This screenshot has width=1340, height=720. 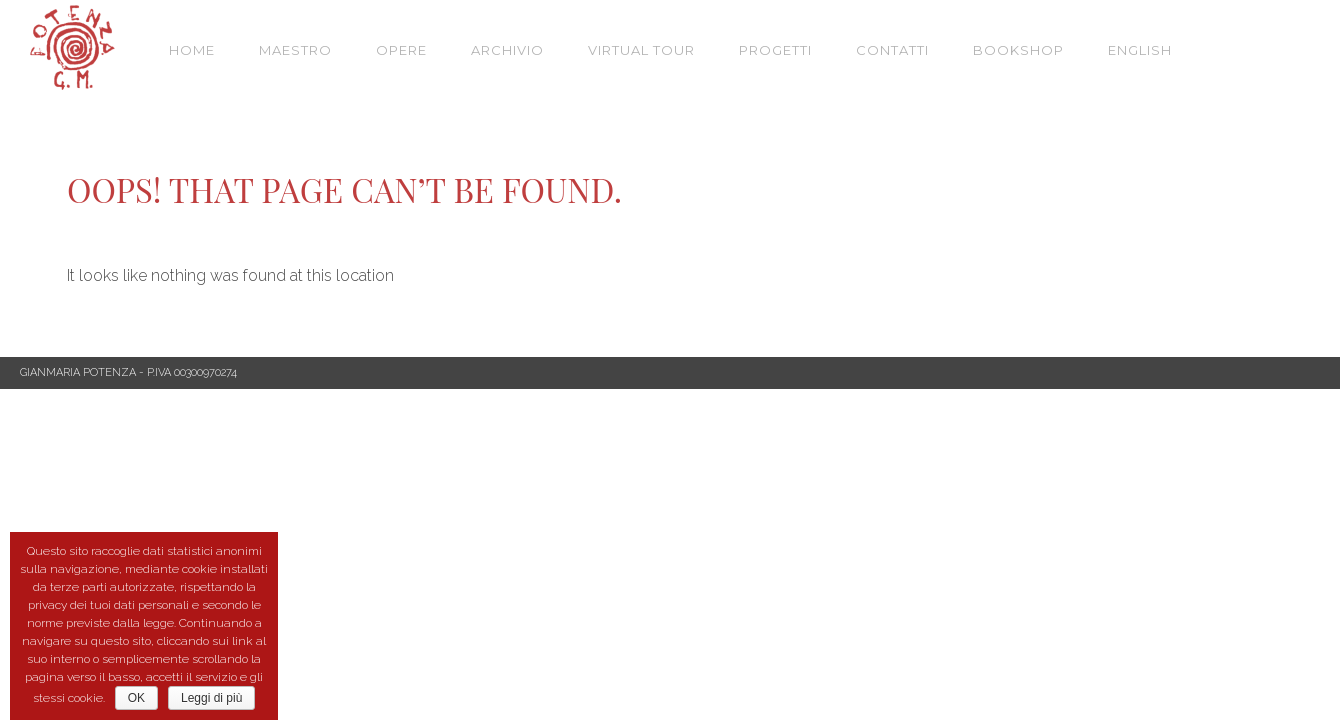 I want to click on Leggi di più, so click(x=211, y=698).